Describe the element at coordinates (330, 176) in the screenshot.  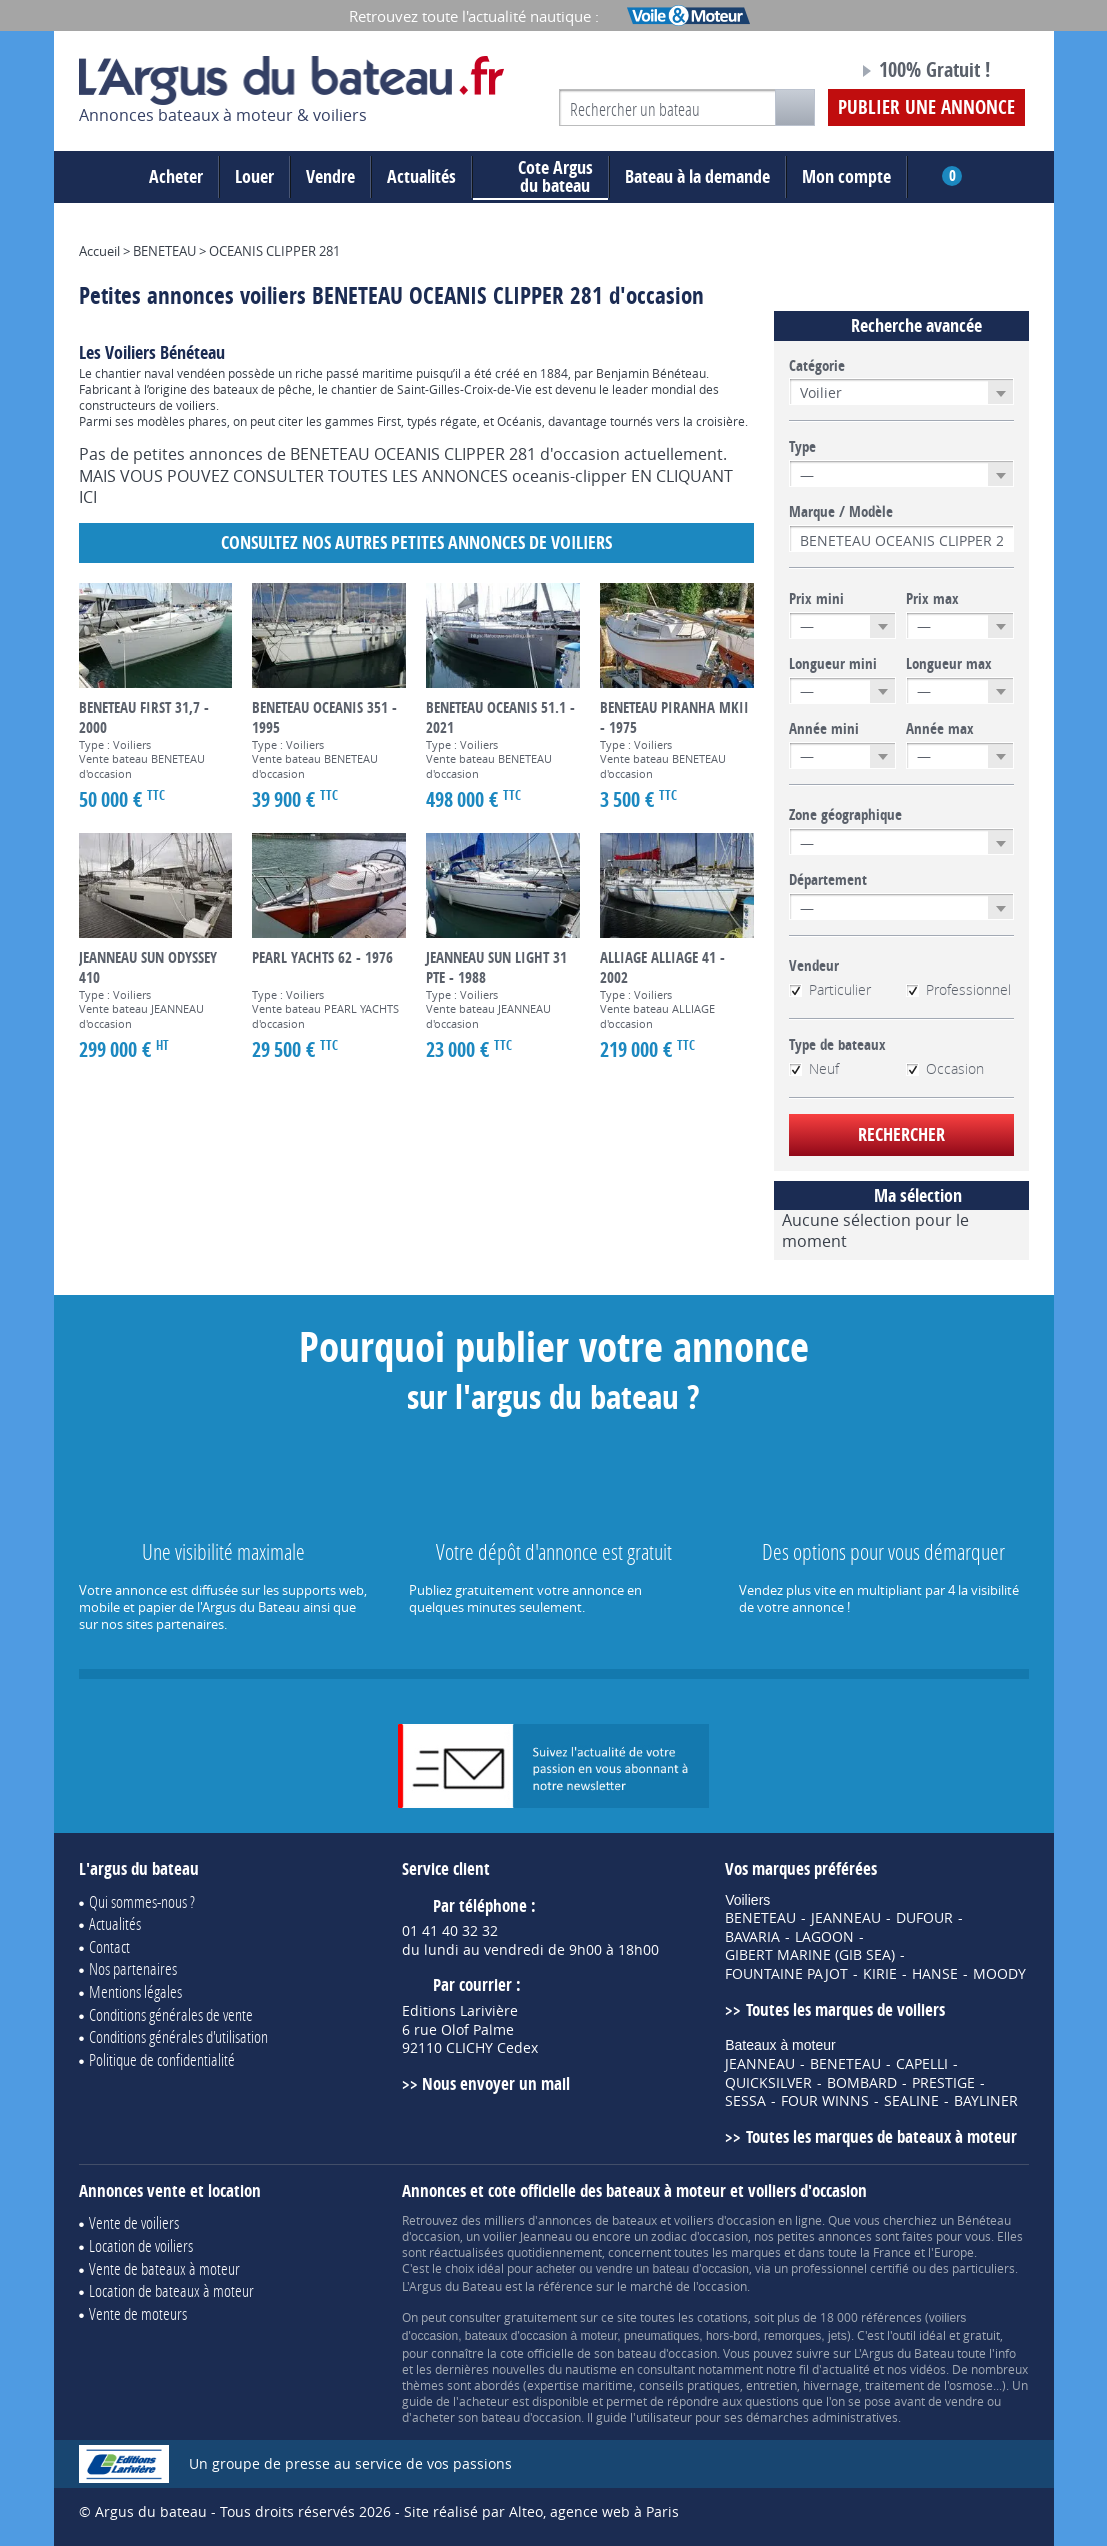
I see `Vendre` at that location.